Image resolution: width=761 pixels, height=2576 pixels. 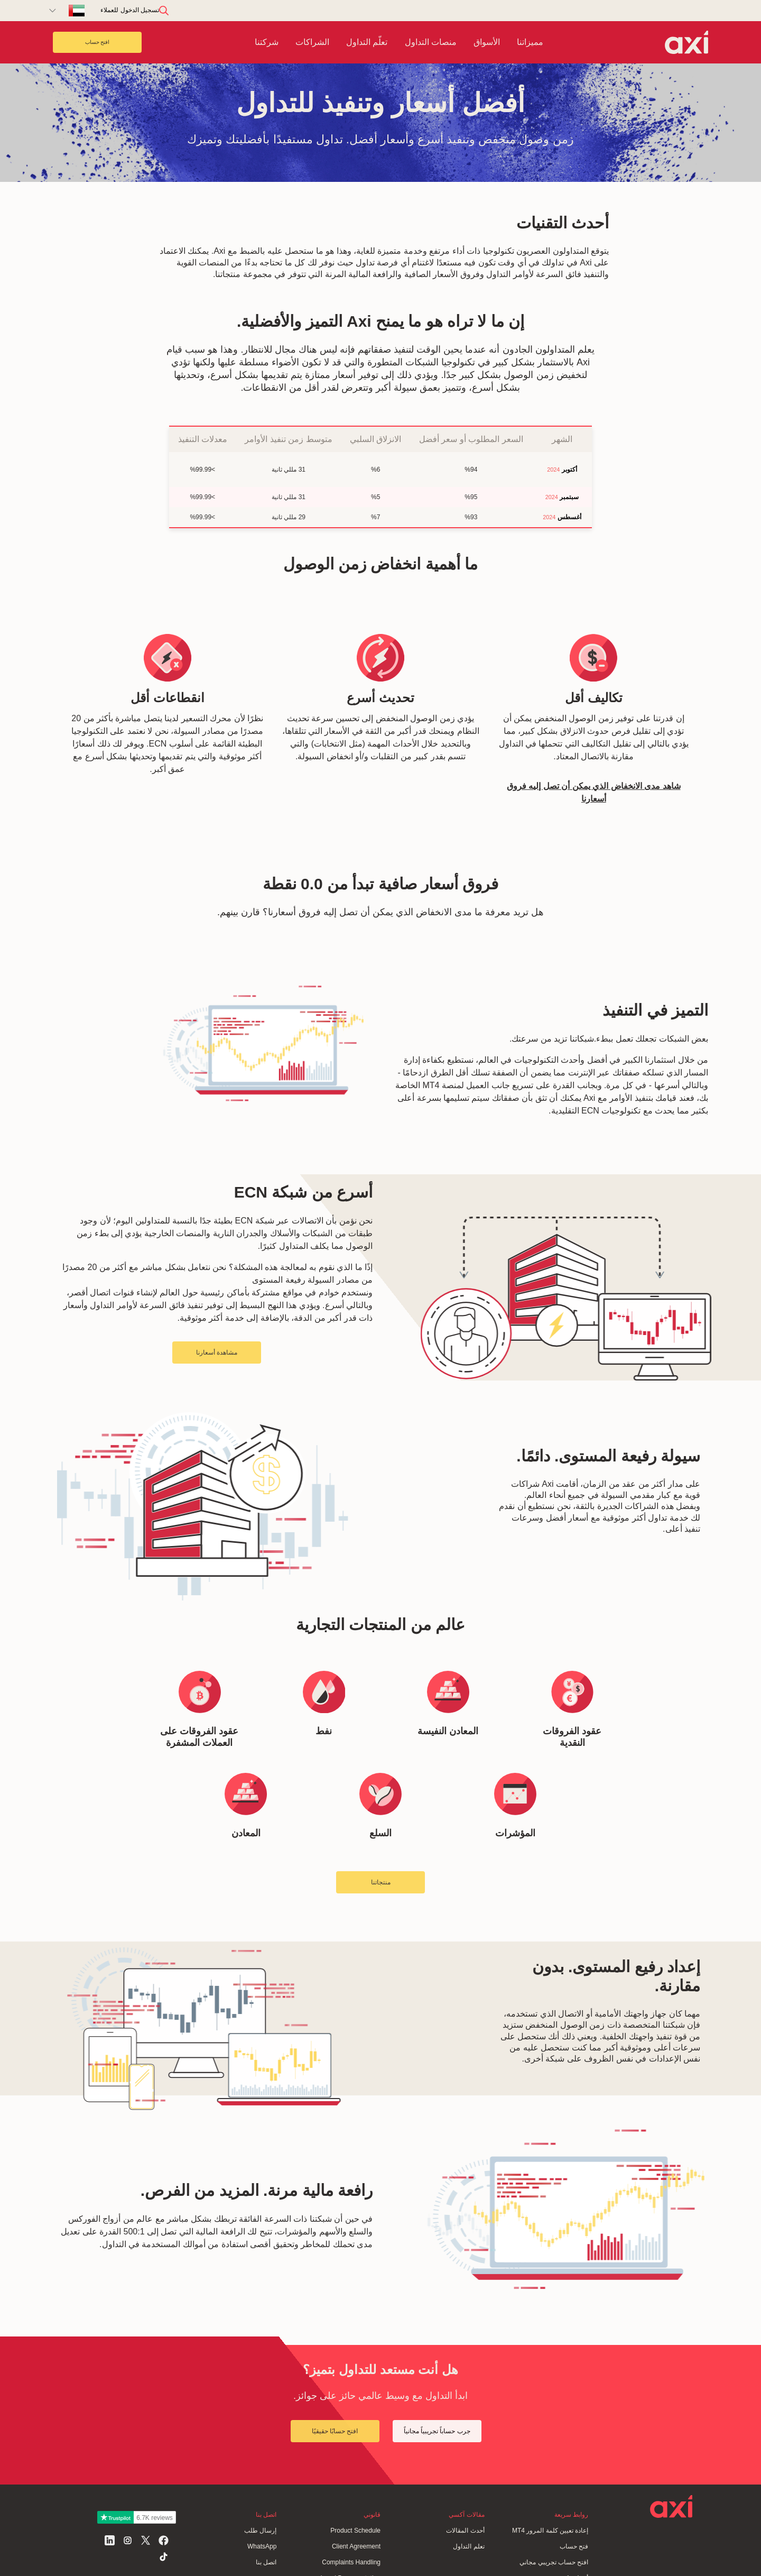 I want to click on إرسال طلب, so click(x=260, y=2530).